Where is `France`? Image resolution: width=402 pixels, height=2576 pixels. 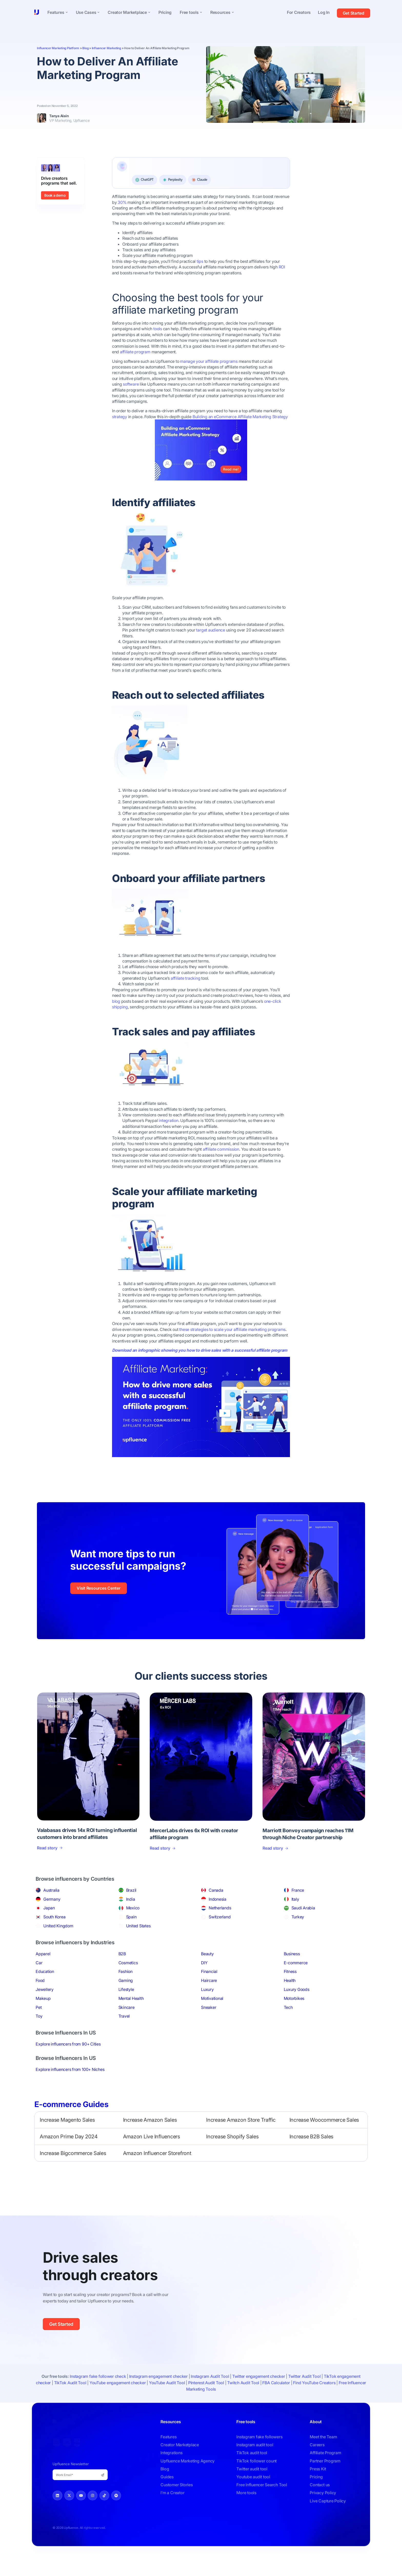 France is located at coordinates (298, 1890).